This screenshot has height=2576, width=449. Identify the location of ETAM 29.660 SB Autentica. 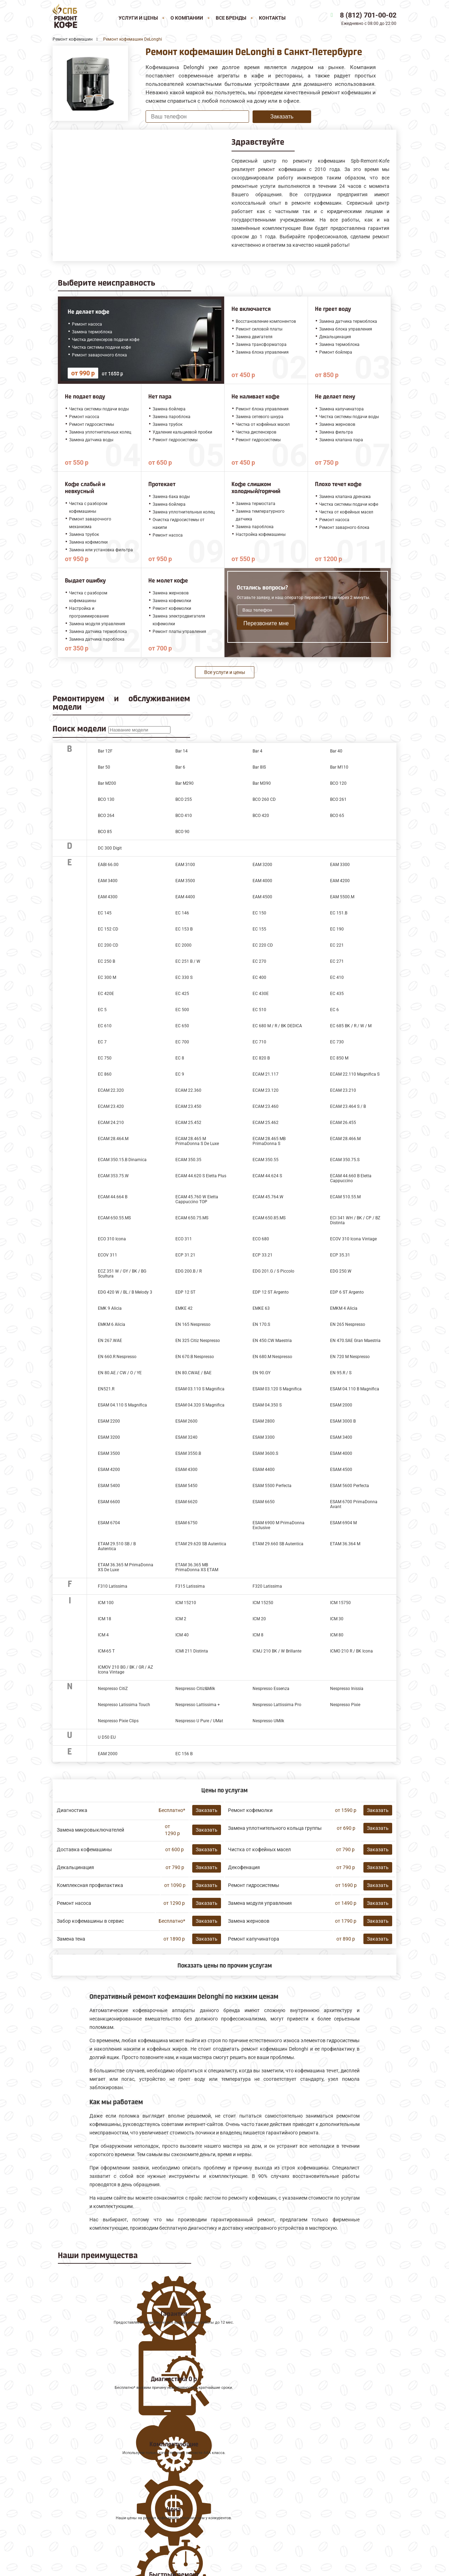
(278, 1543).